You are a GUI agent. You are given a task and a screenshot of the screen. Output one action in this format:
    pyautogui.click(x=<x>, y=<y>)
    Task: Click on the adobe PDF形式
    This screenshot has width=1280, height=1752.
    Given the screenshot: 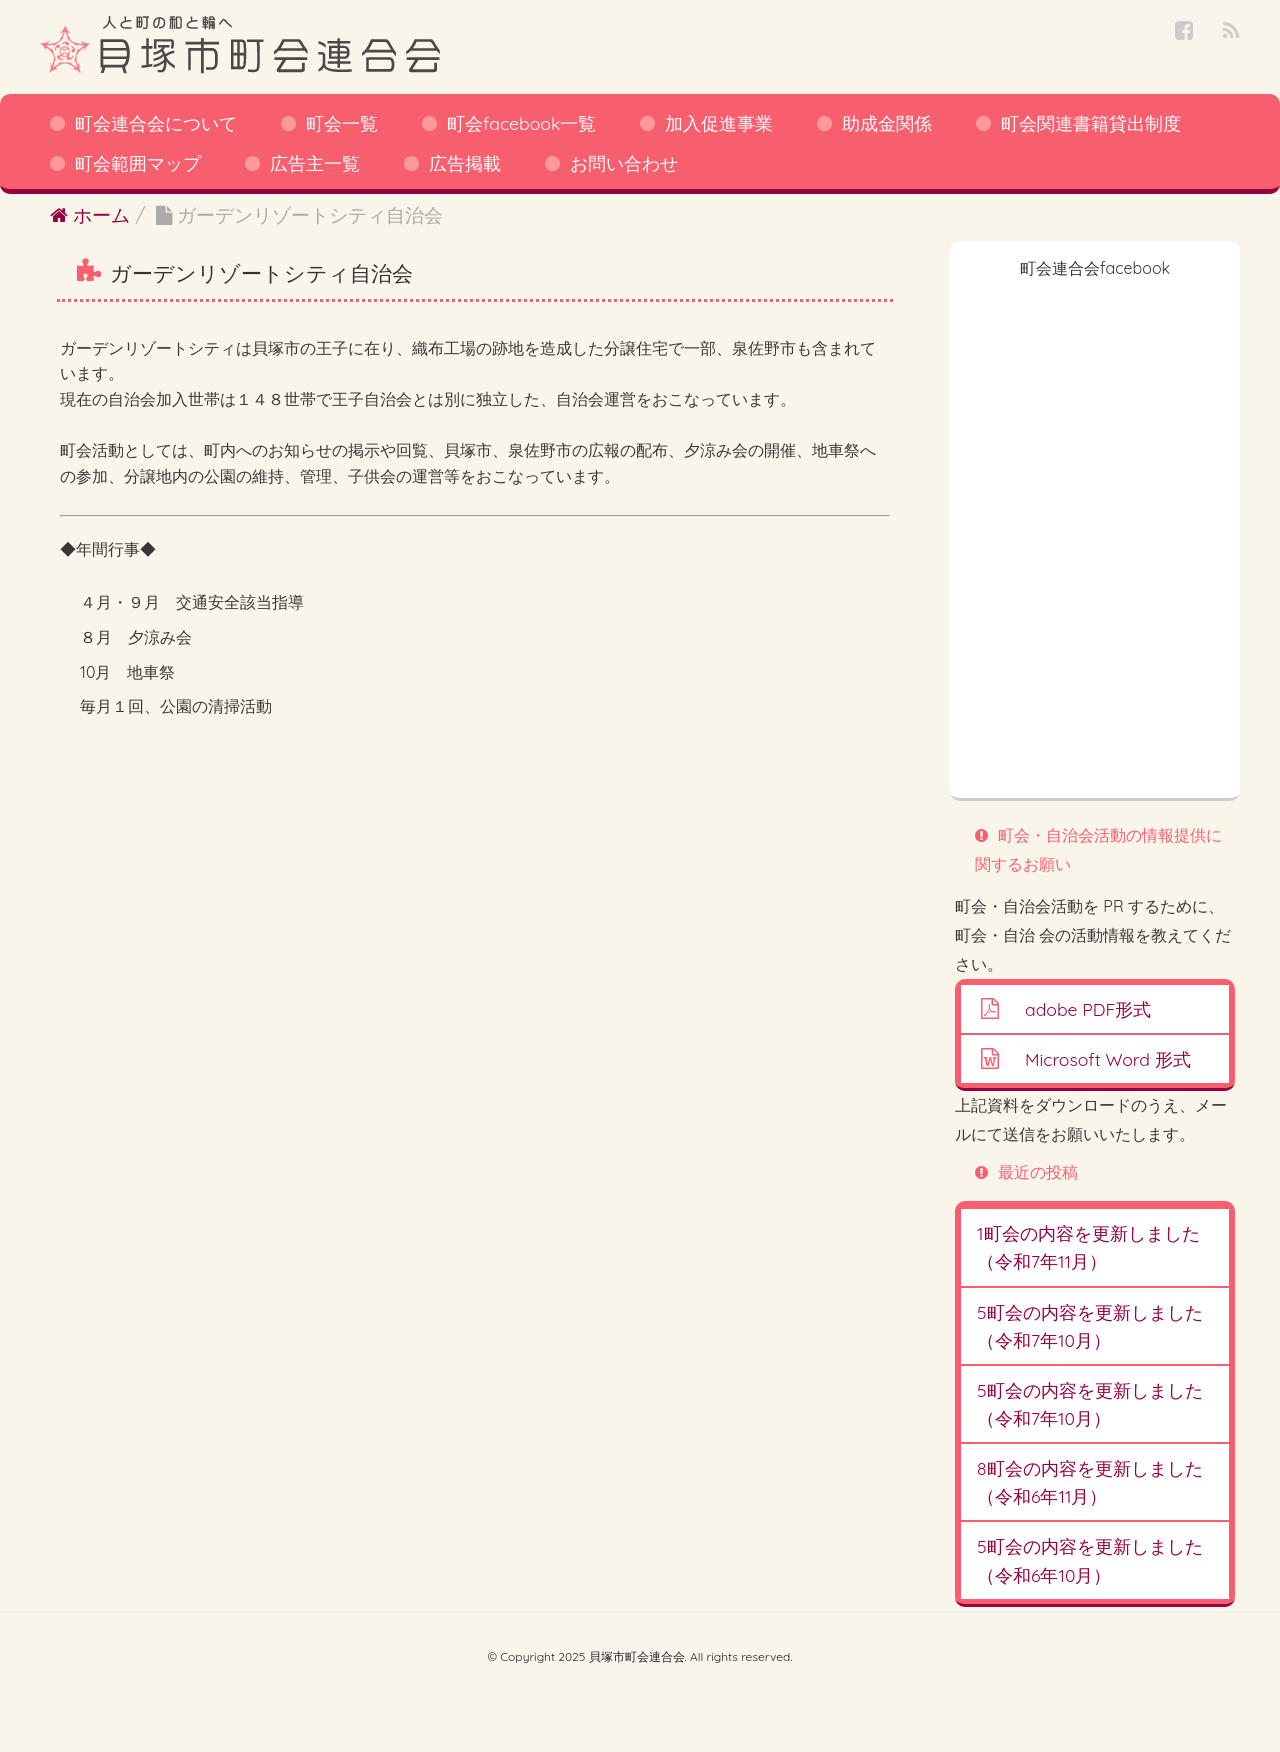 What is the action you would take?
    pyautogui.click(x=1088, y=1009)
    